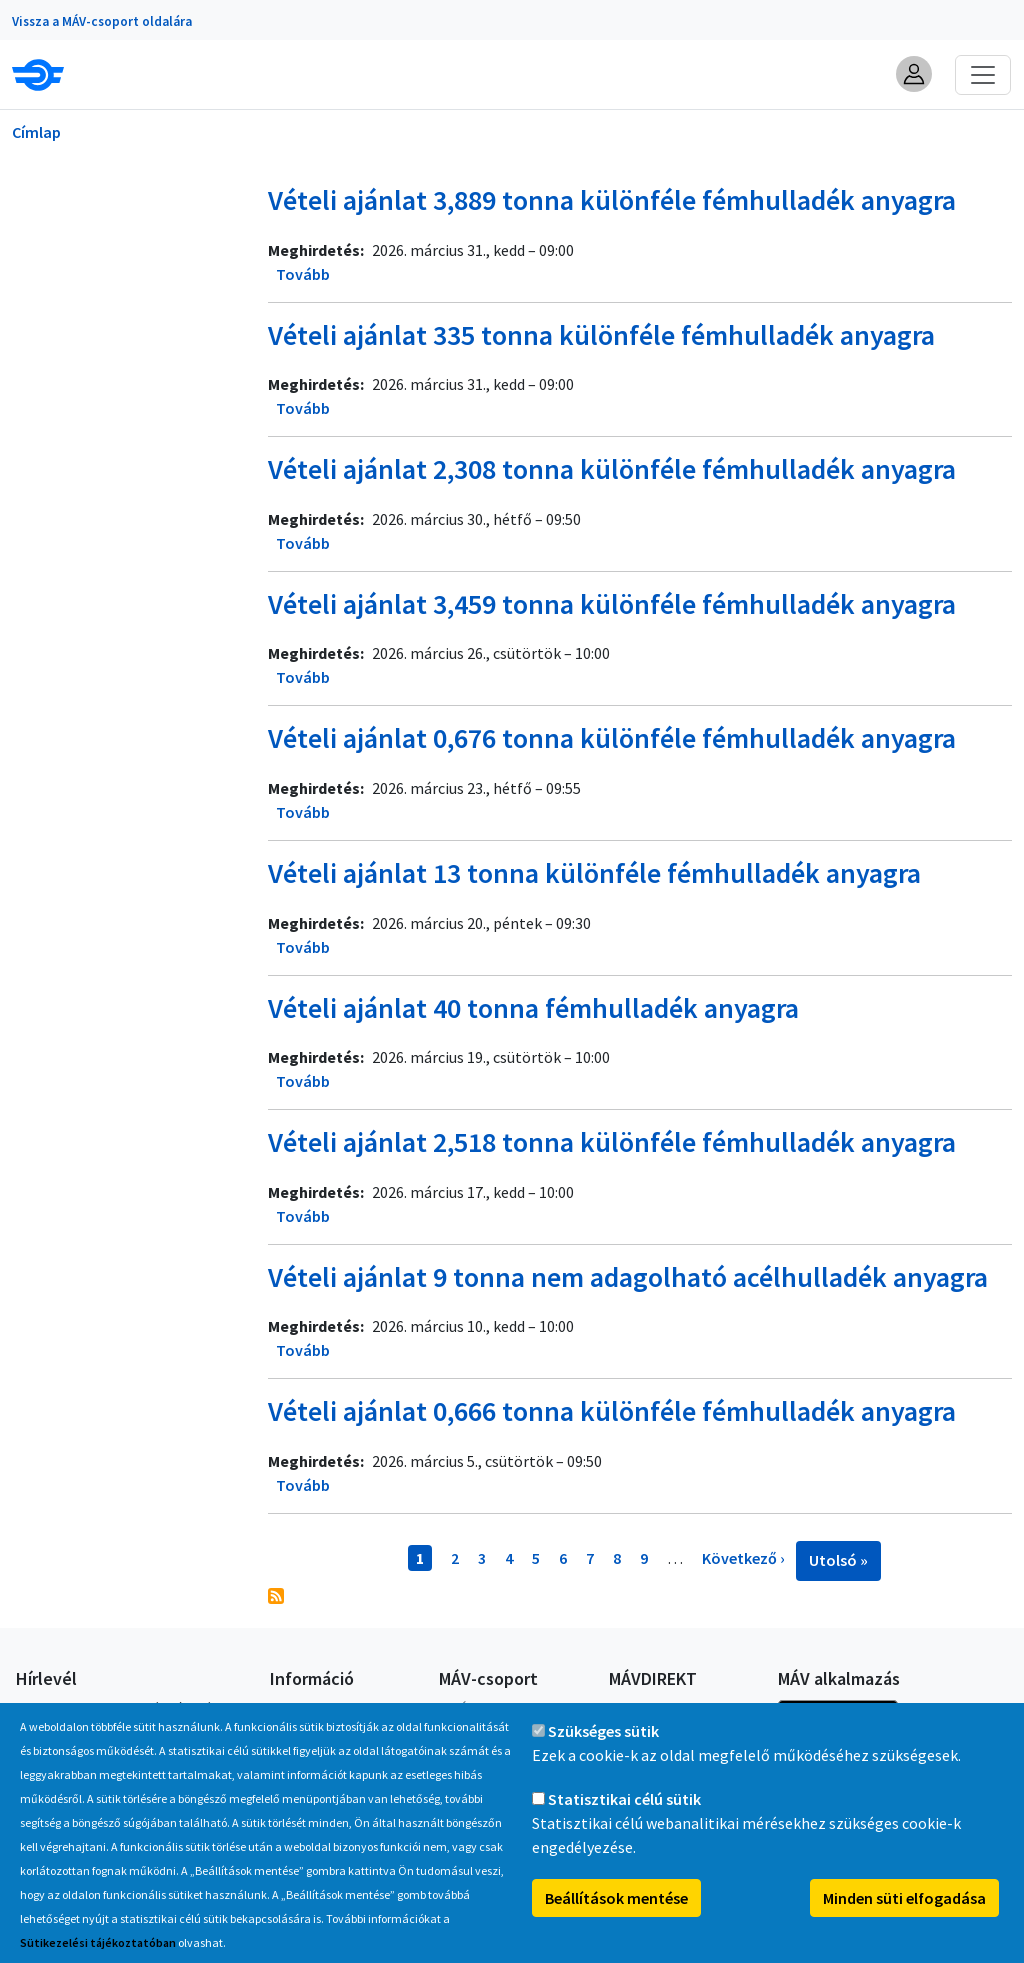 Image resolution: width=1024 pixels, height=1963 pixels. Describe the element at coordinates (283, 1708) in the screenshot. I see `GYIK` at that location.